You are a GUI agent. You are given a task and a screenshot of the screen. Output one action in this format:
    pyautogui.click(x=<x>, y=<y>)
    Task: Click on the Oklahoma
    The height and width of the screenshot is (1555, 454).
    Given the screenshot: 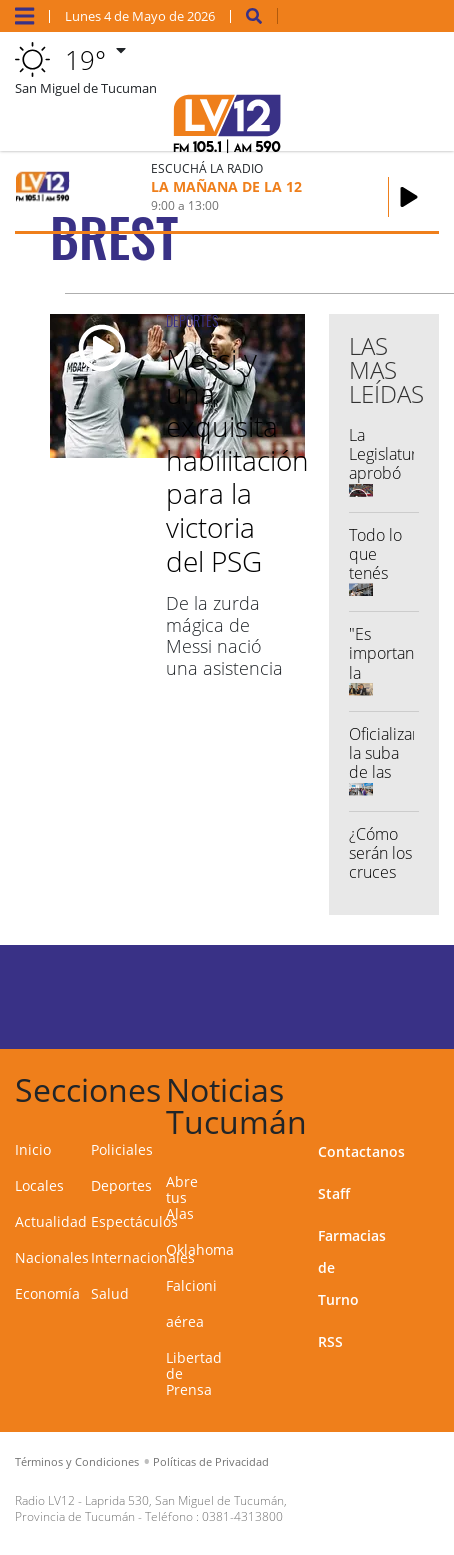 What is the action you would take?
    pyautogui.click(x=200, y=1249)
    